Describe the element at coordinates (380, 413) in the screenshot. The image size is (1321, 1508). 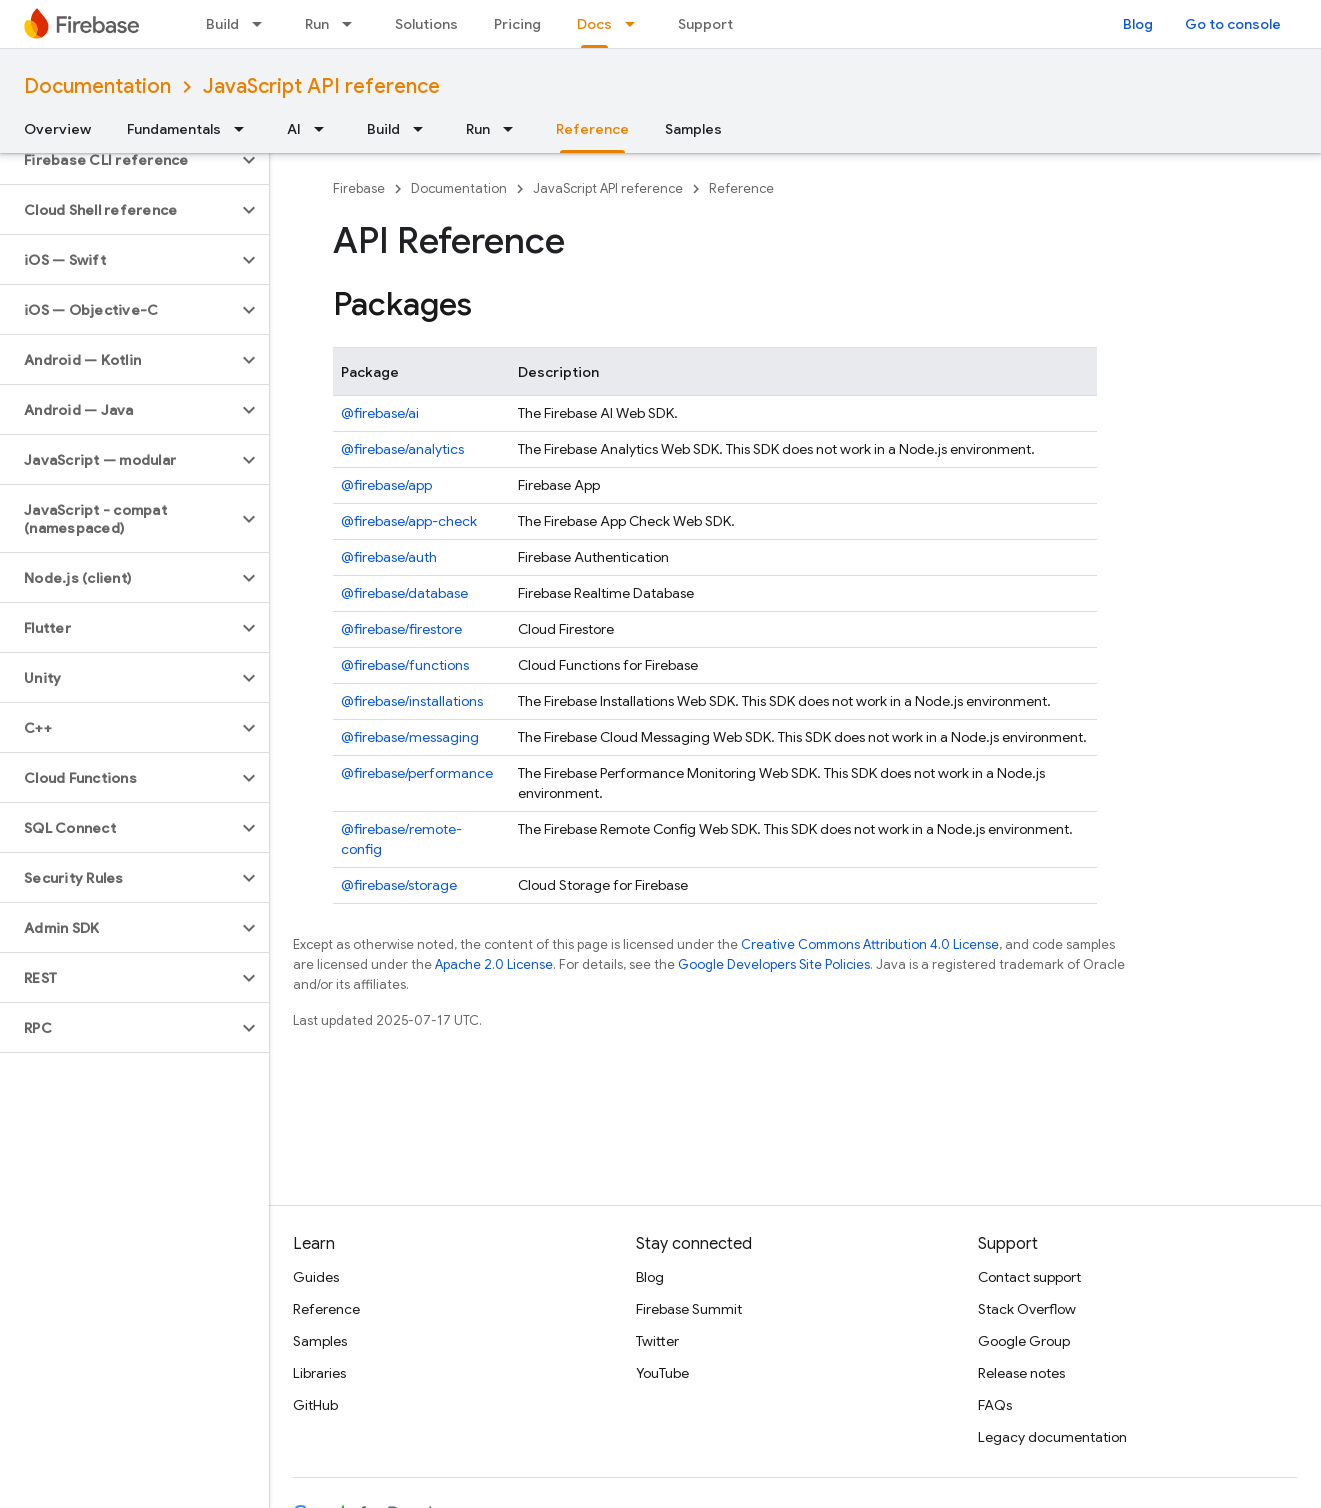
I see `@firebase/ai` at that location.